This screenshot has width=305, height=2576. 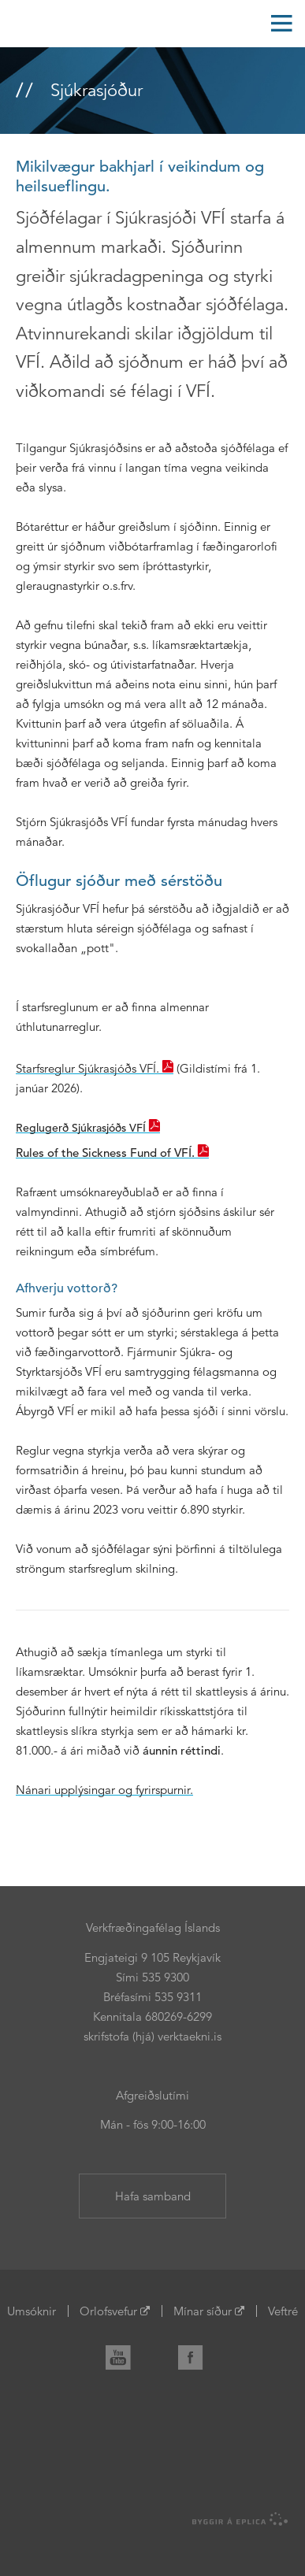 What do you see at coordinates (197, 2354) in the screenshot?
I see `Facebook` at bounding box center [197, 2354].